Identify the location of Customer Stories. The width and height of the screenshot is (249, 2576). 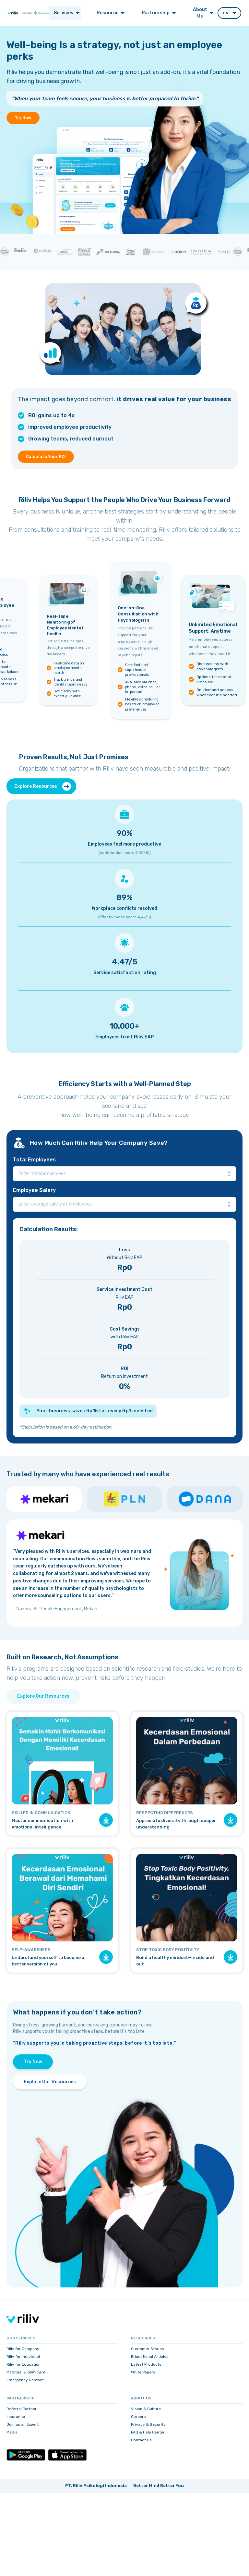
(147, 2349).